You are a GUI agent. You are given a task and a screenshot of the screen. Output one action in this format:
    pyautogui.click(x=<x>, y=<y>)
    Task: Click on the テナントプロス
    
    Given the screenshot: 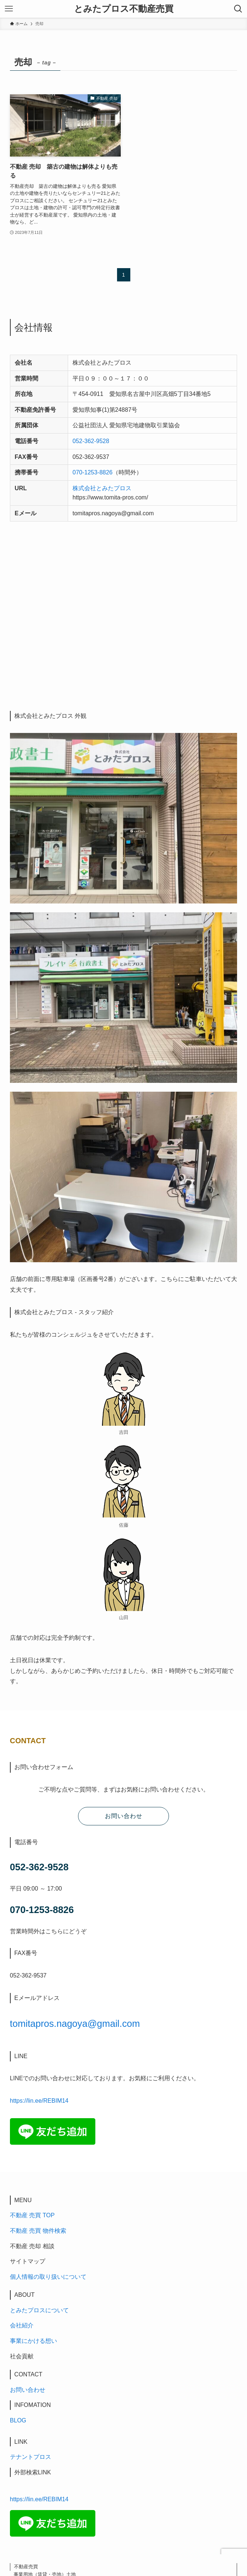 What is the action you would take?
    pyautogui.click(x=30, y=2457)
    